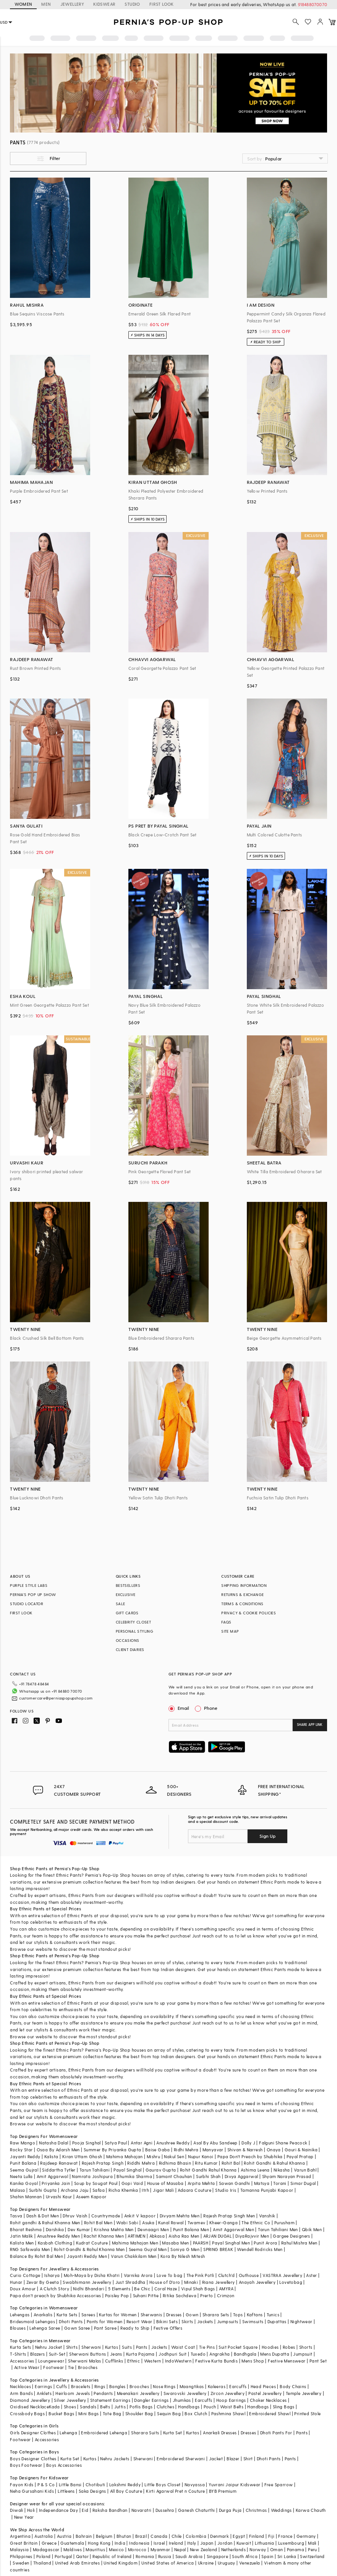  I want to click on Oxidised Necklace, so click(29, 2406).